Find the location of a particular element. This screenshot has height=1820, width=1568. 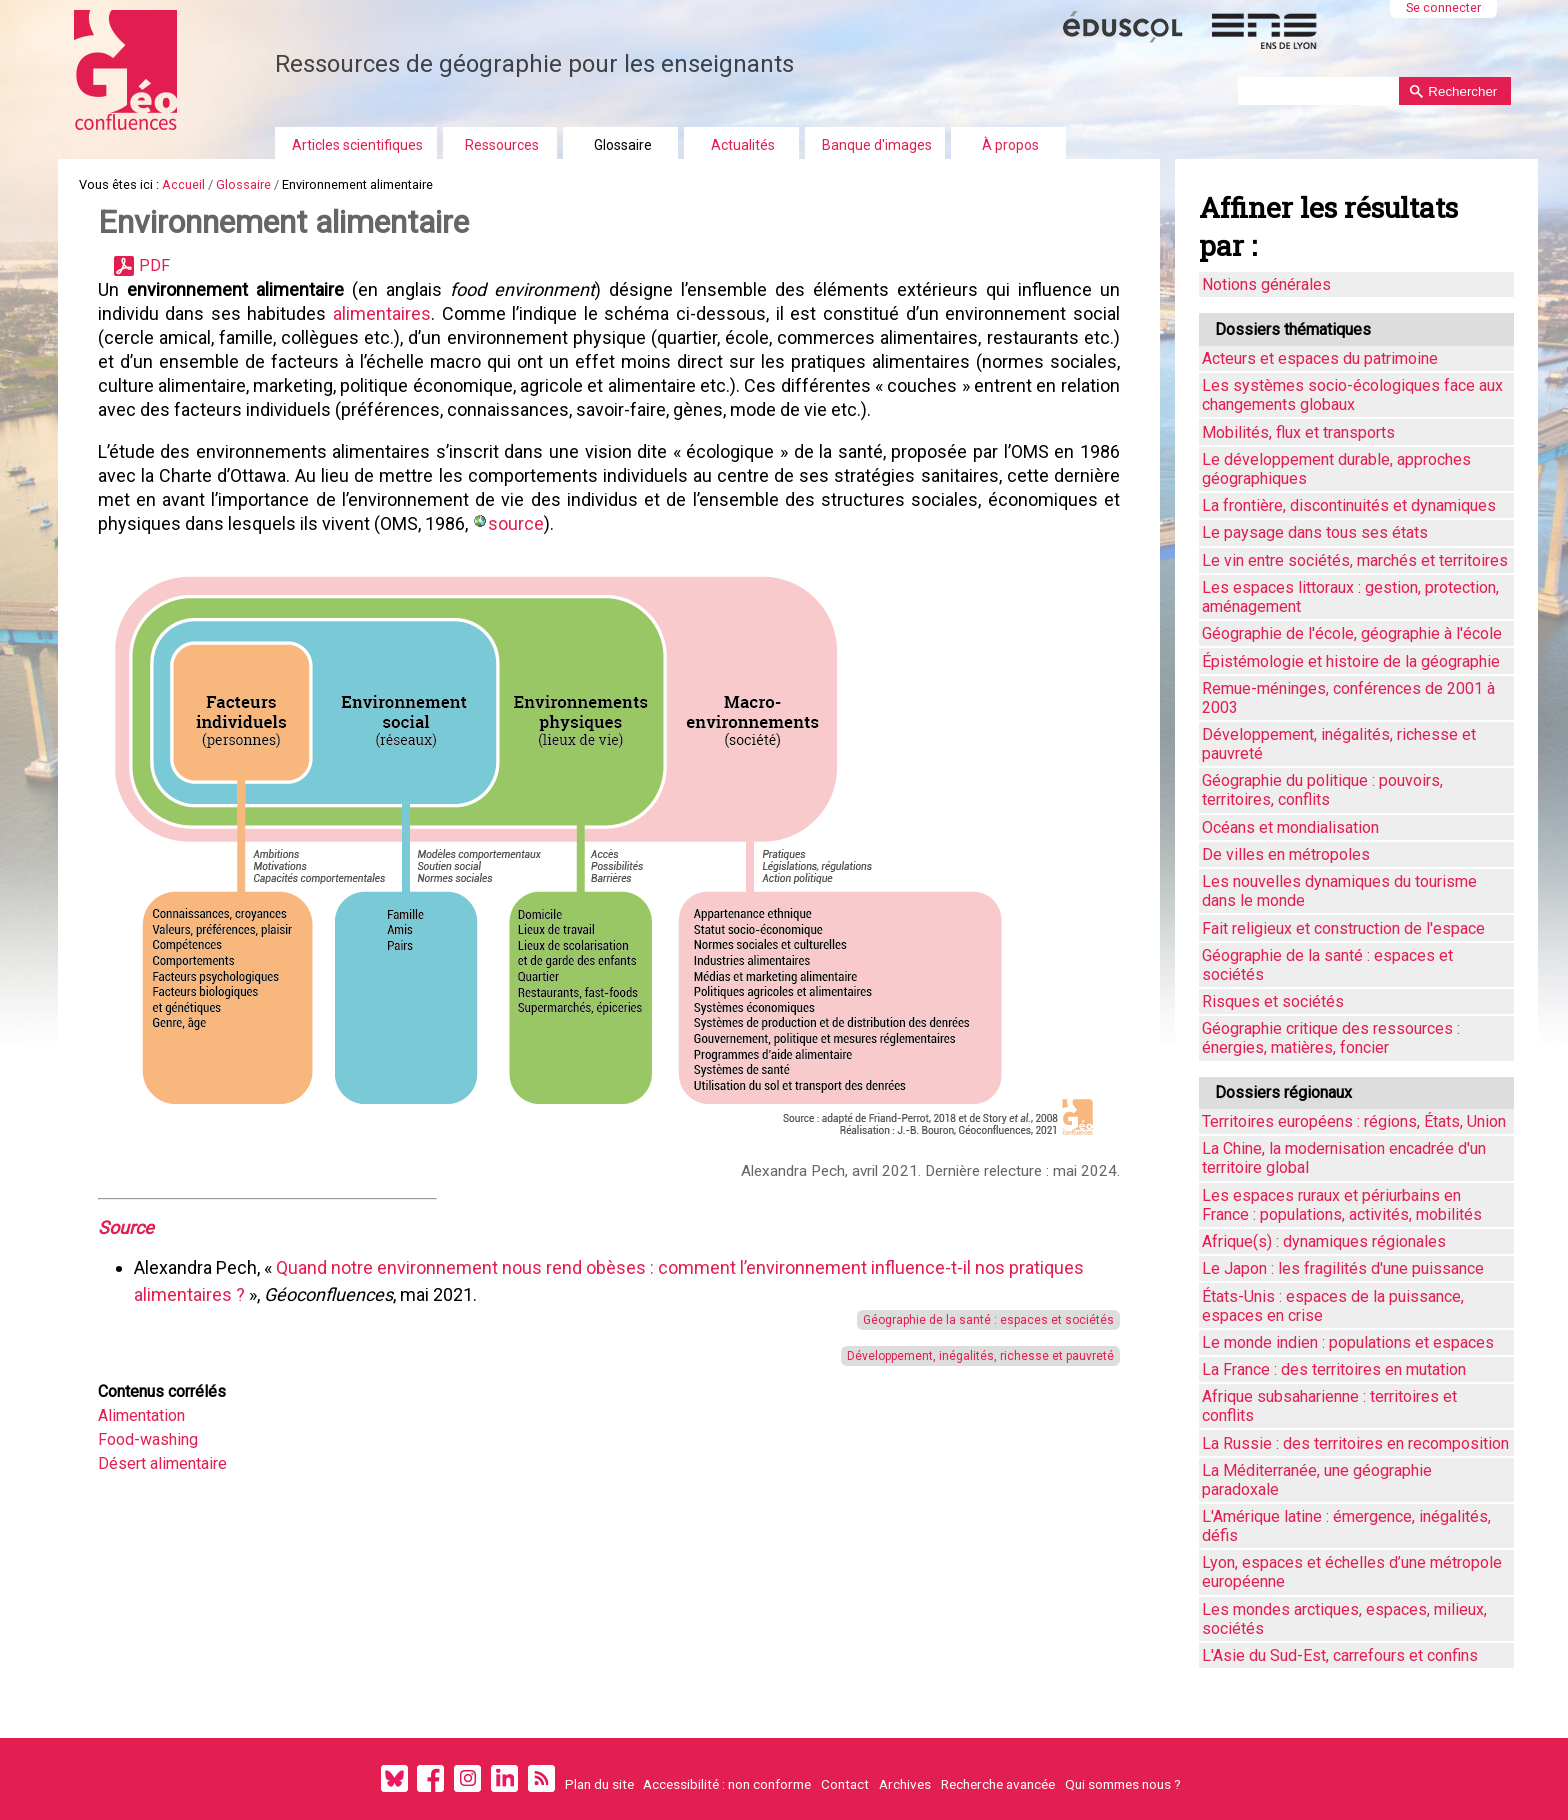

Le monde indien : populations et espaces is located at coordinates (1348, 1342).